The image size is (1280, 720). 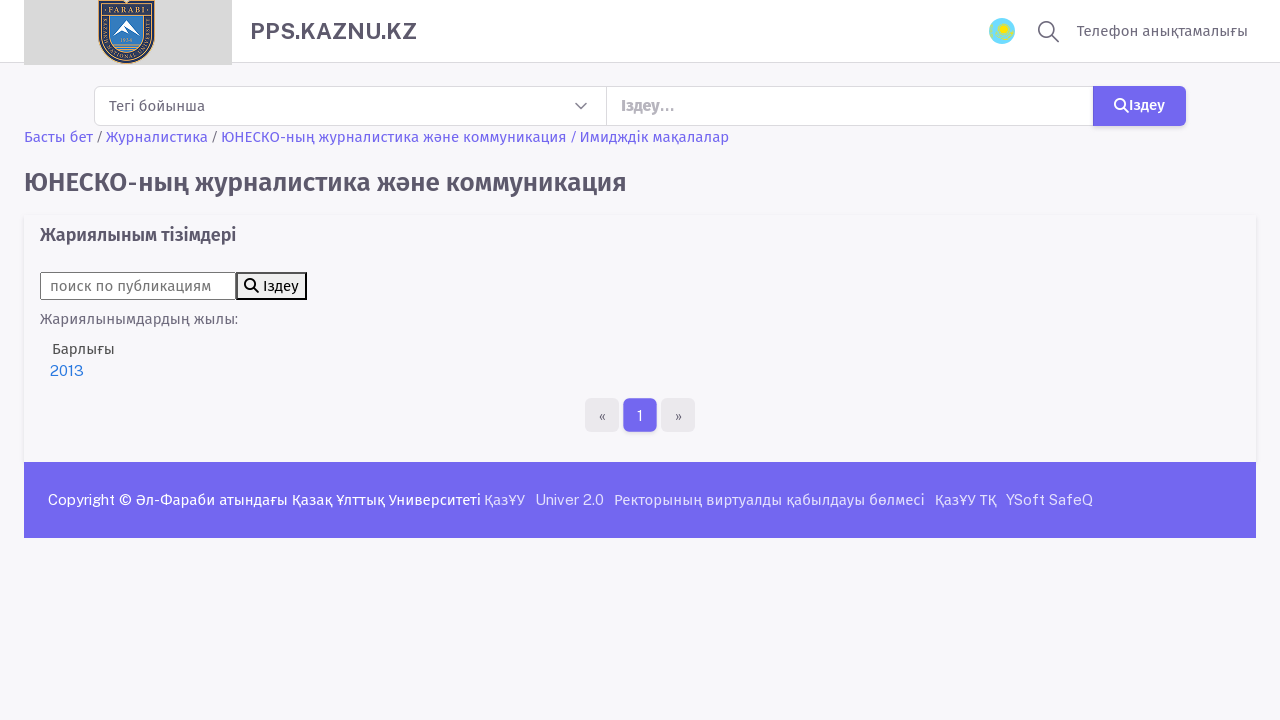 I want to click on / Имидждік мақалалар, so click(x=650, y=136).